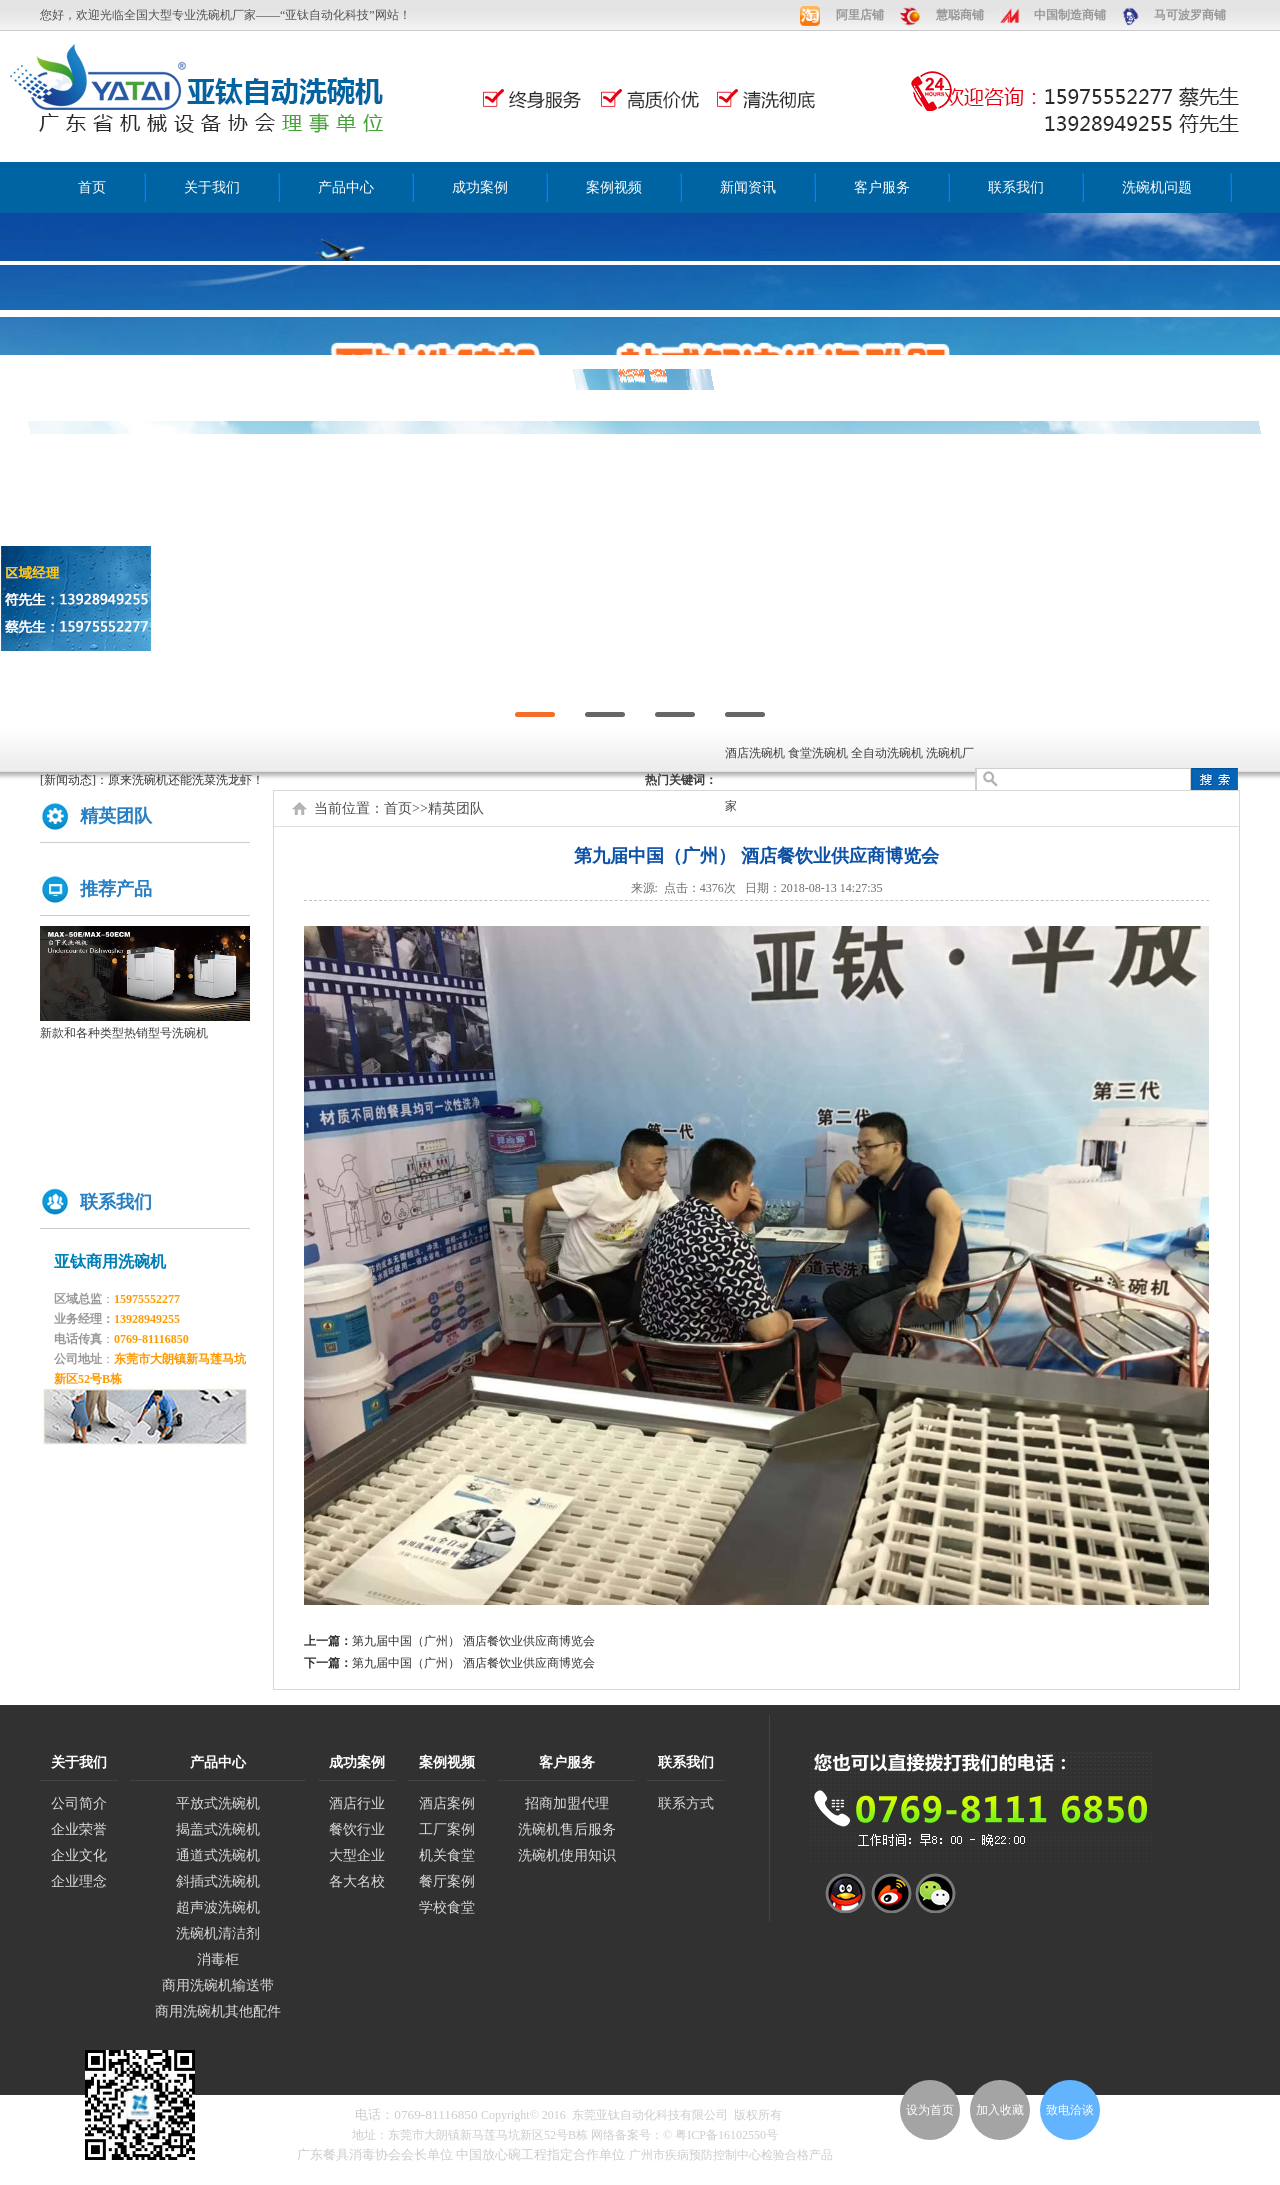  Describe the element at coordinates (480, 187) in the screenshot. I see `成功案例` at that location.